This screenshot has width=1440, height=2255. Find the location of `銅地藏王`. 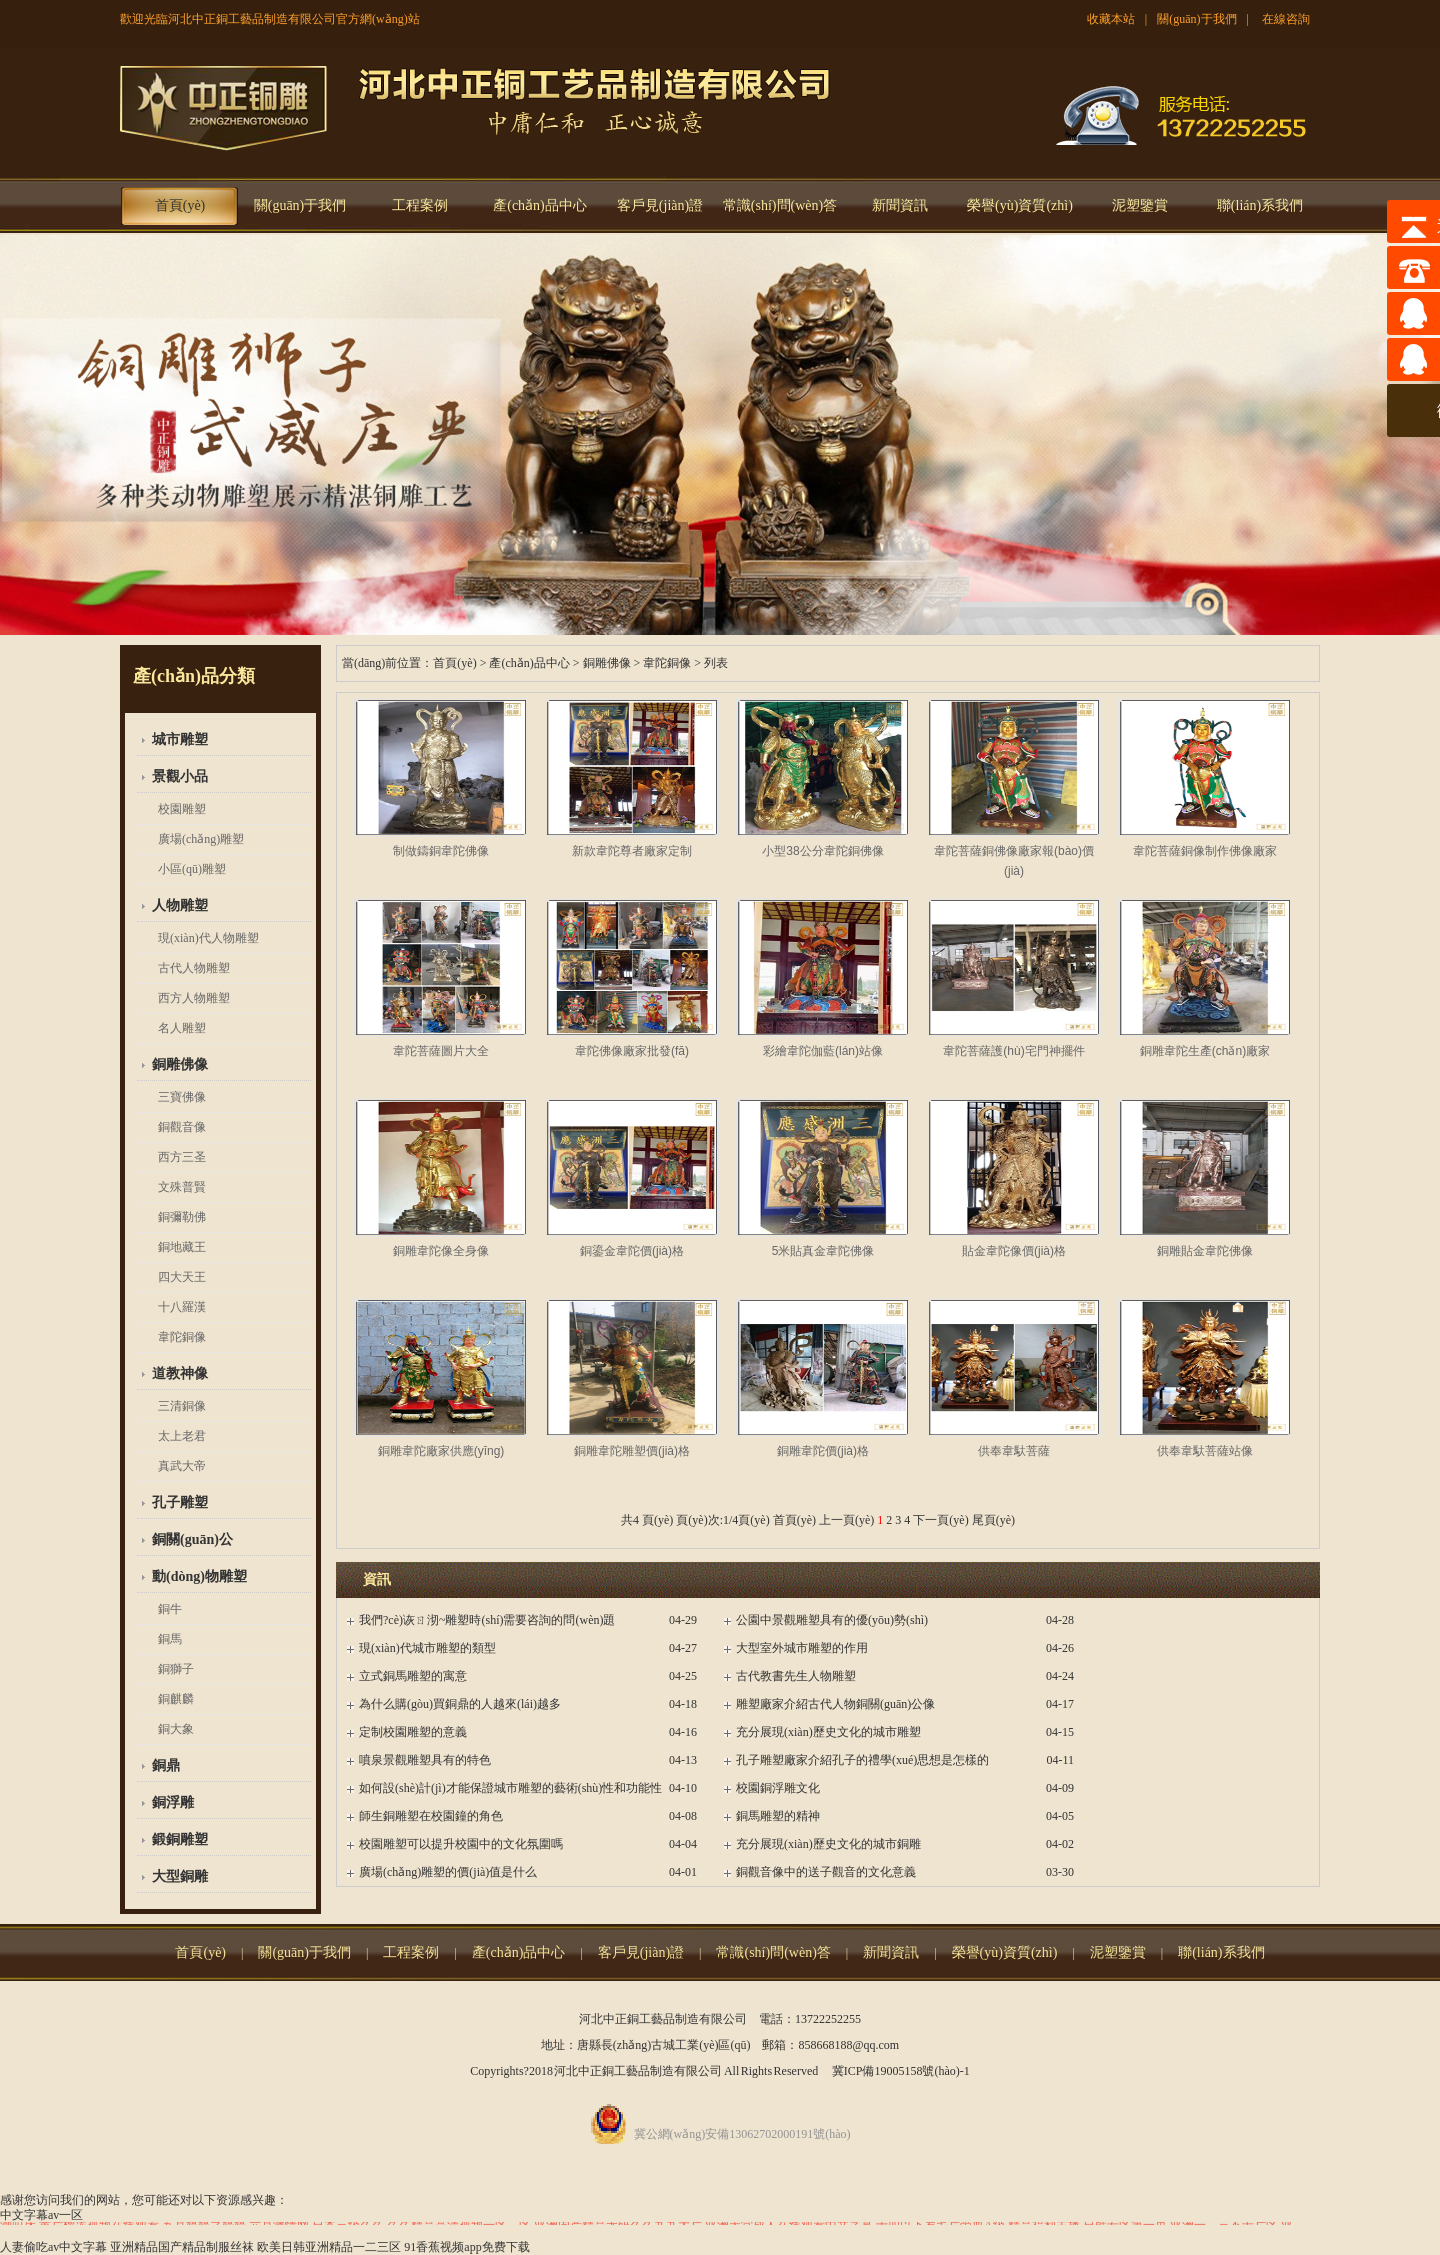

銅地藏王 is located at coordinates (182, 1247).